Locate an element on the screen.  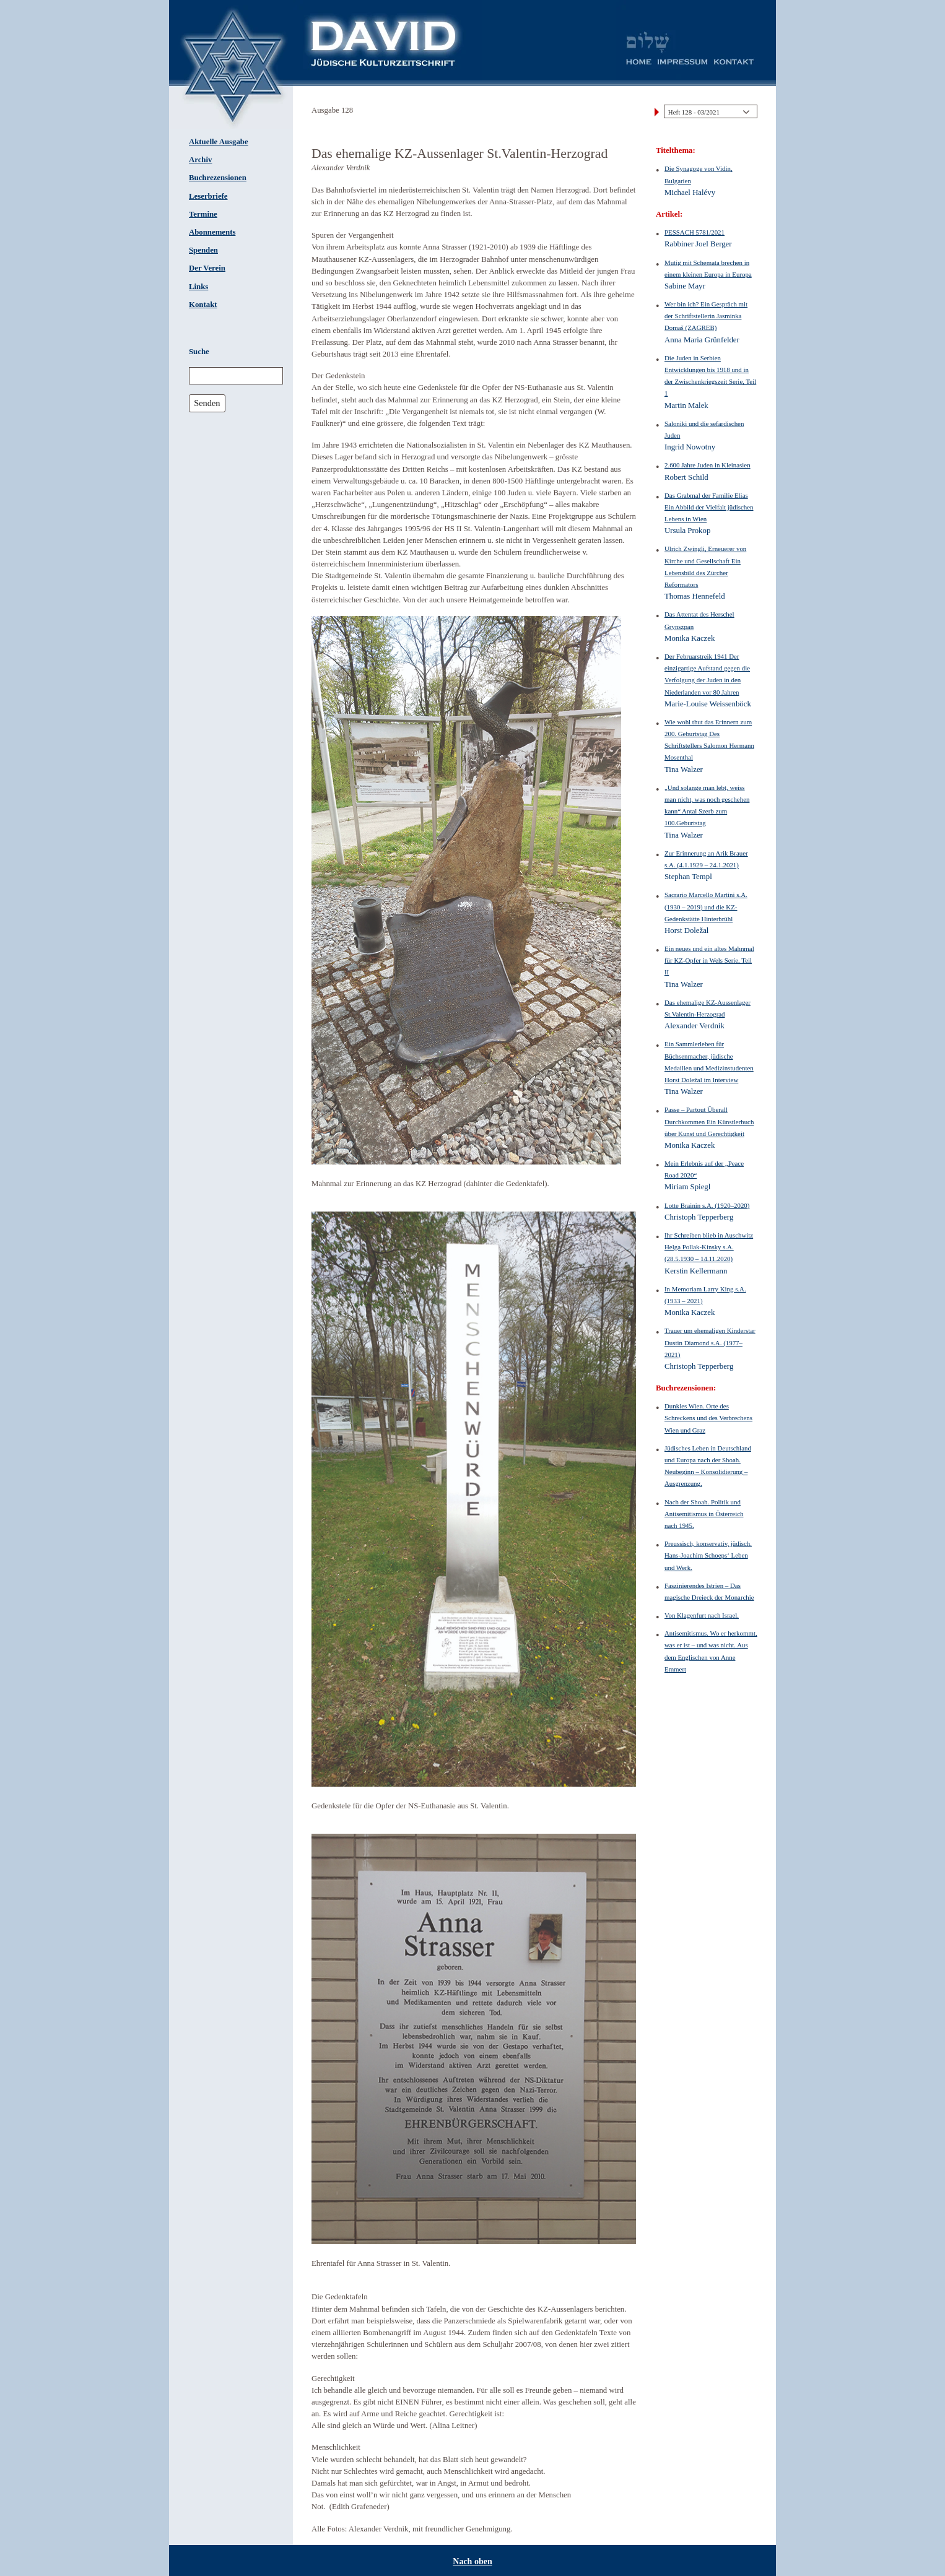
Passe – Partout Überall Durchkommen Ein Künstlerbuch über Kunst und Gerechtigkeit is located at coordinates (709, 1121).